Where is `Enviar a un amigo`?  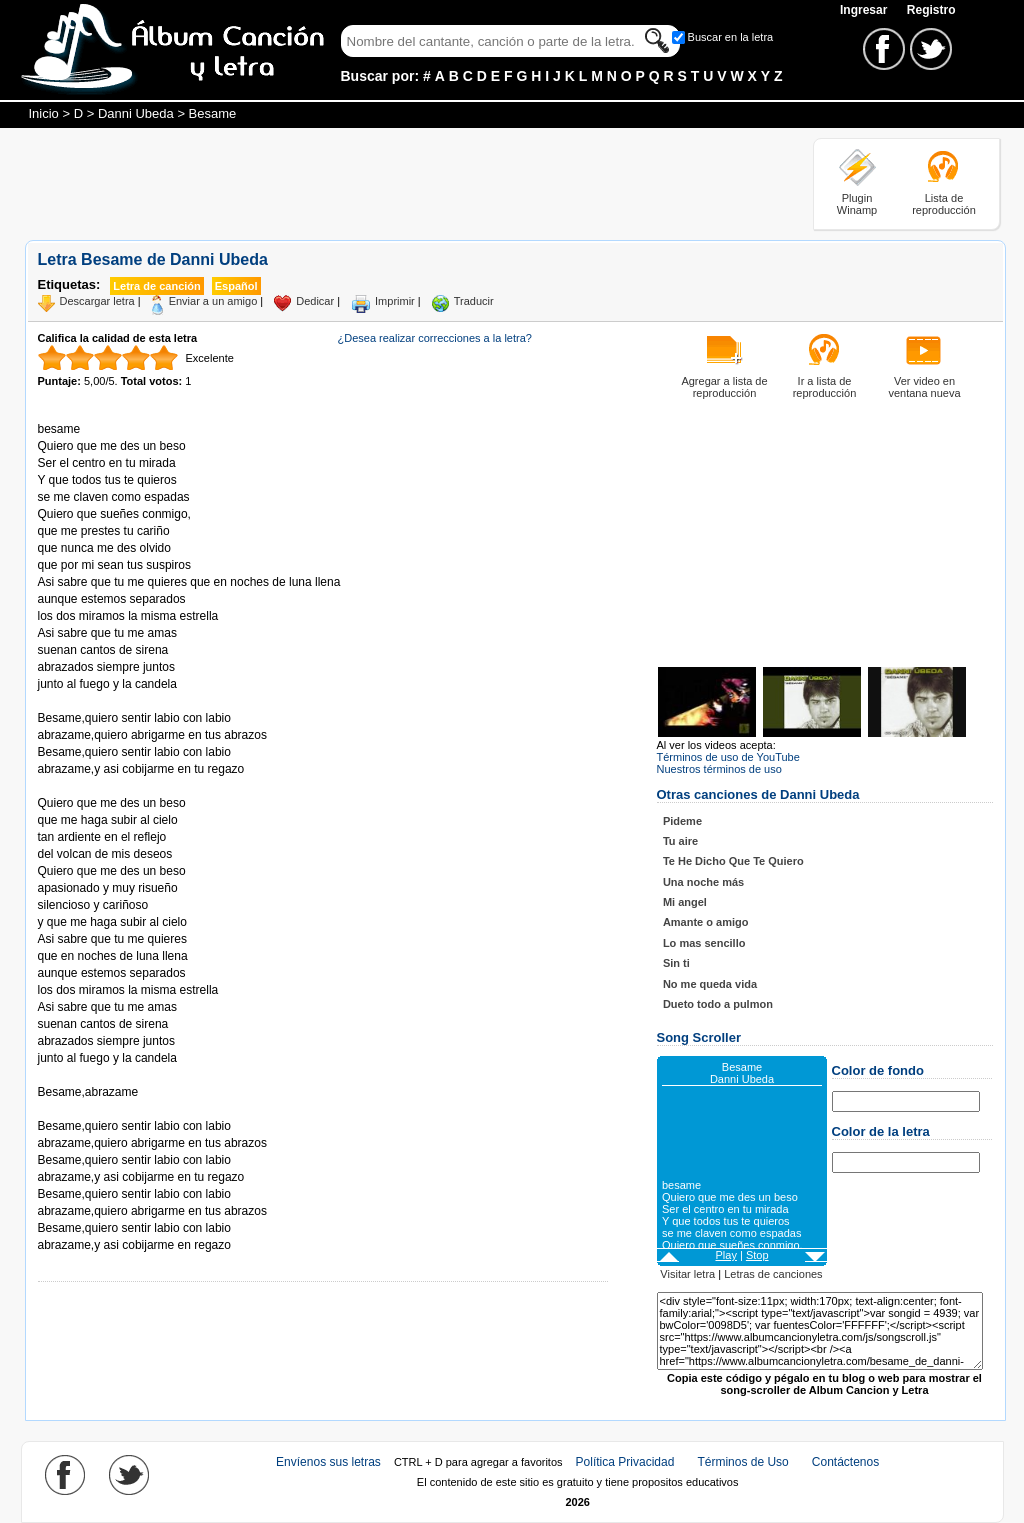
Enviar a un amigo is located at coordinates (213, 301).